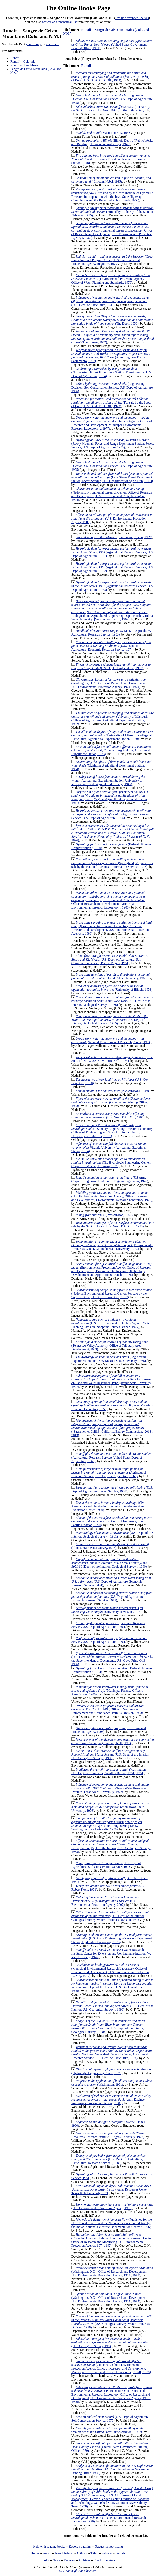 The width and height of the screenshot is (156, 2576). I want to click on (U.S. Dept. of the Interior, U.S. Geological Survey ;, 1990), so click(110, 1754).